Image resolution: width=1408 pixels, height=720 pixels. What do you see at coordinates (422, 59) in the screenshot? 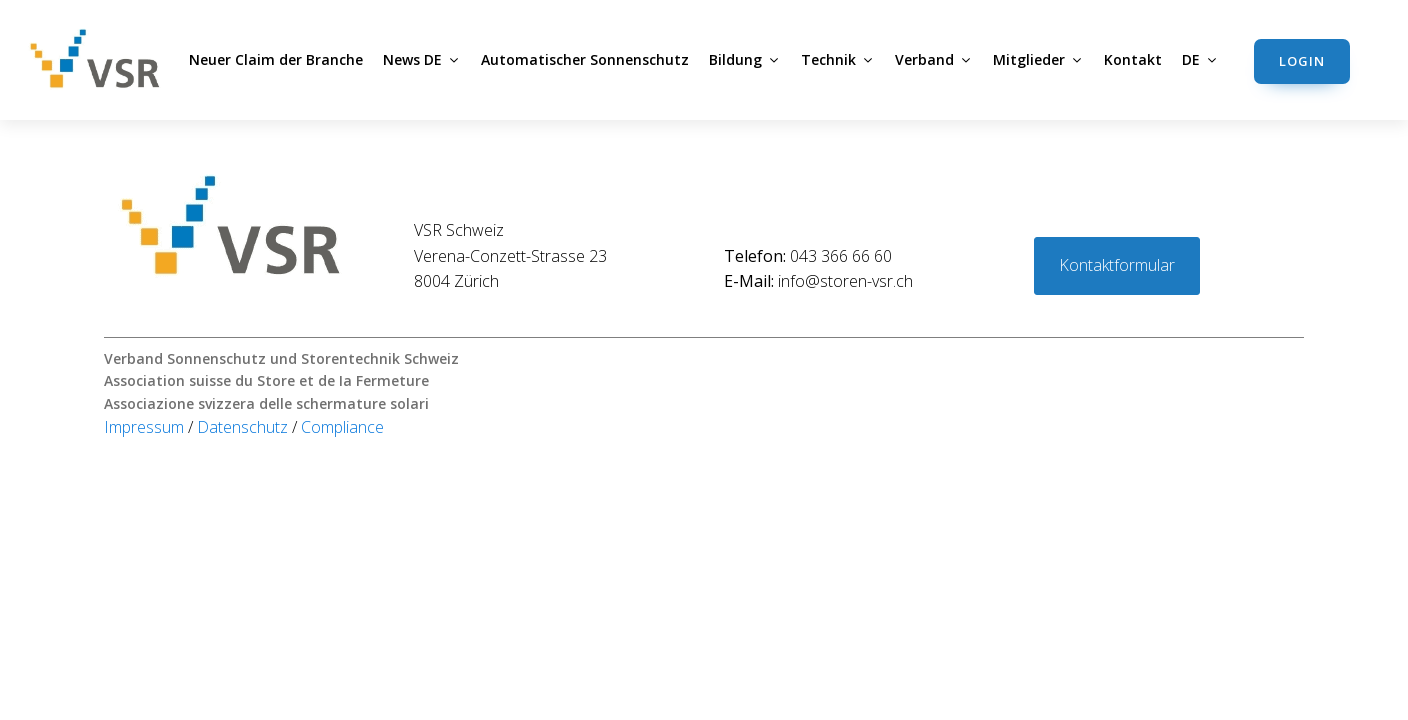
I see `News DE` at bounding box center [422, 59].